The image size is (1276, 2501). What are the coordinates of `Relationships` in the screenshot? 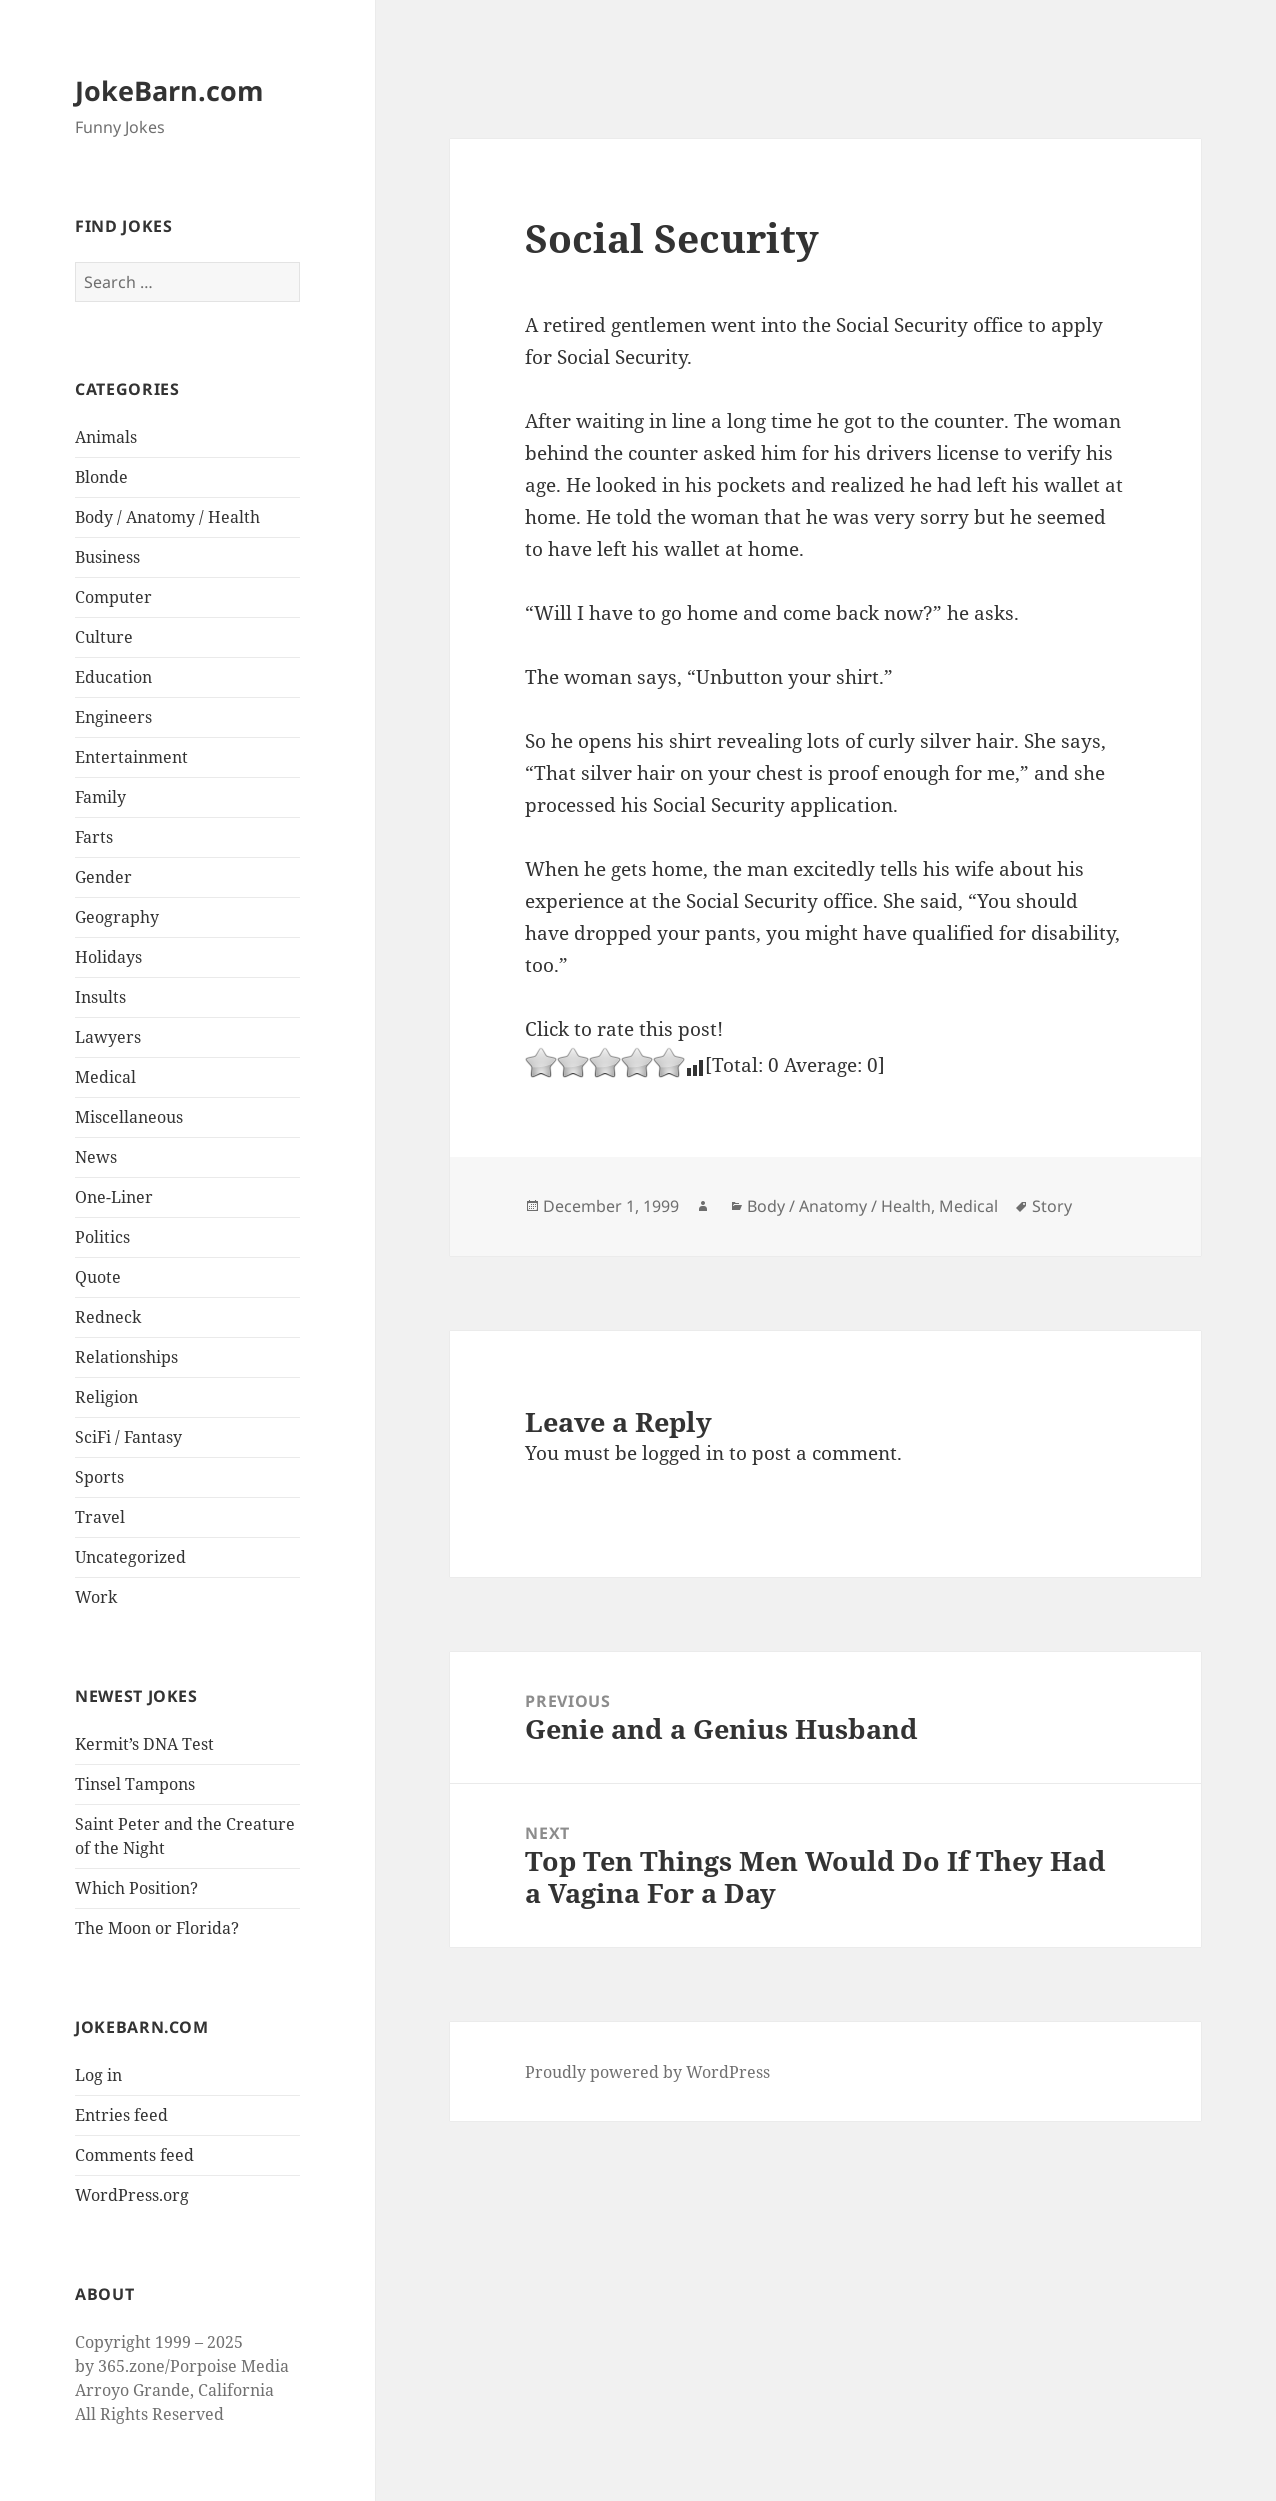 It's located at (126, 1357).